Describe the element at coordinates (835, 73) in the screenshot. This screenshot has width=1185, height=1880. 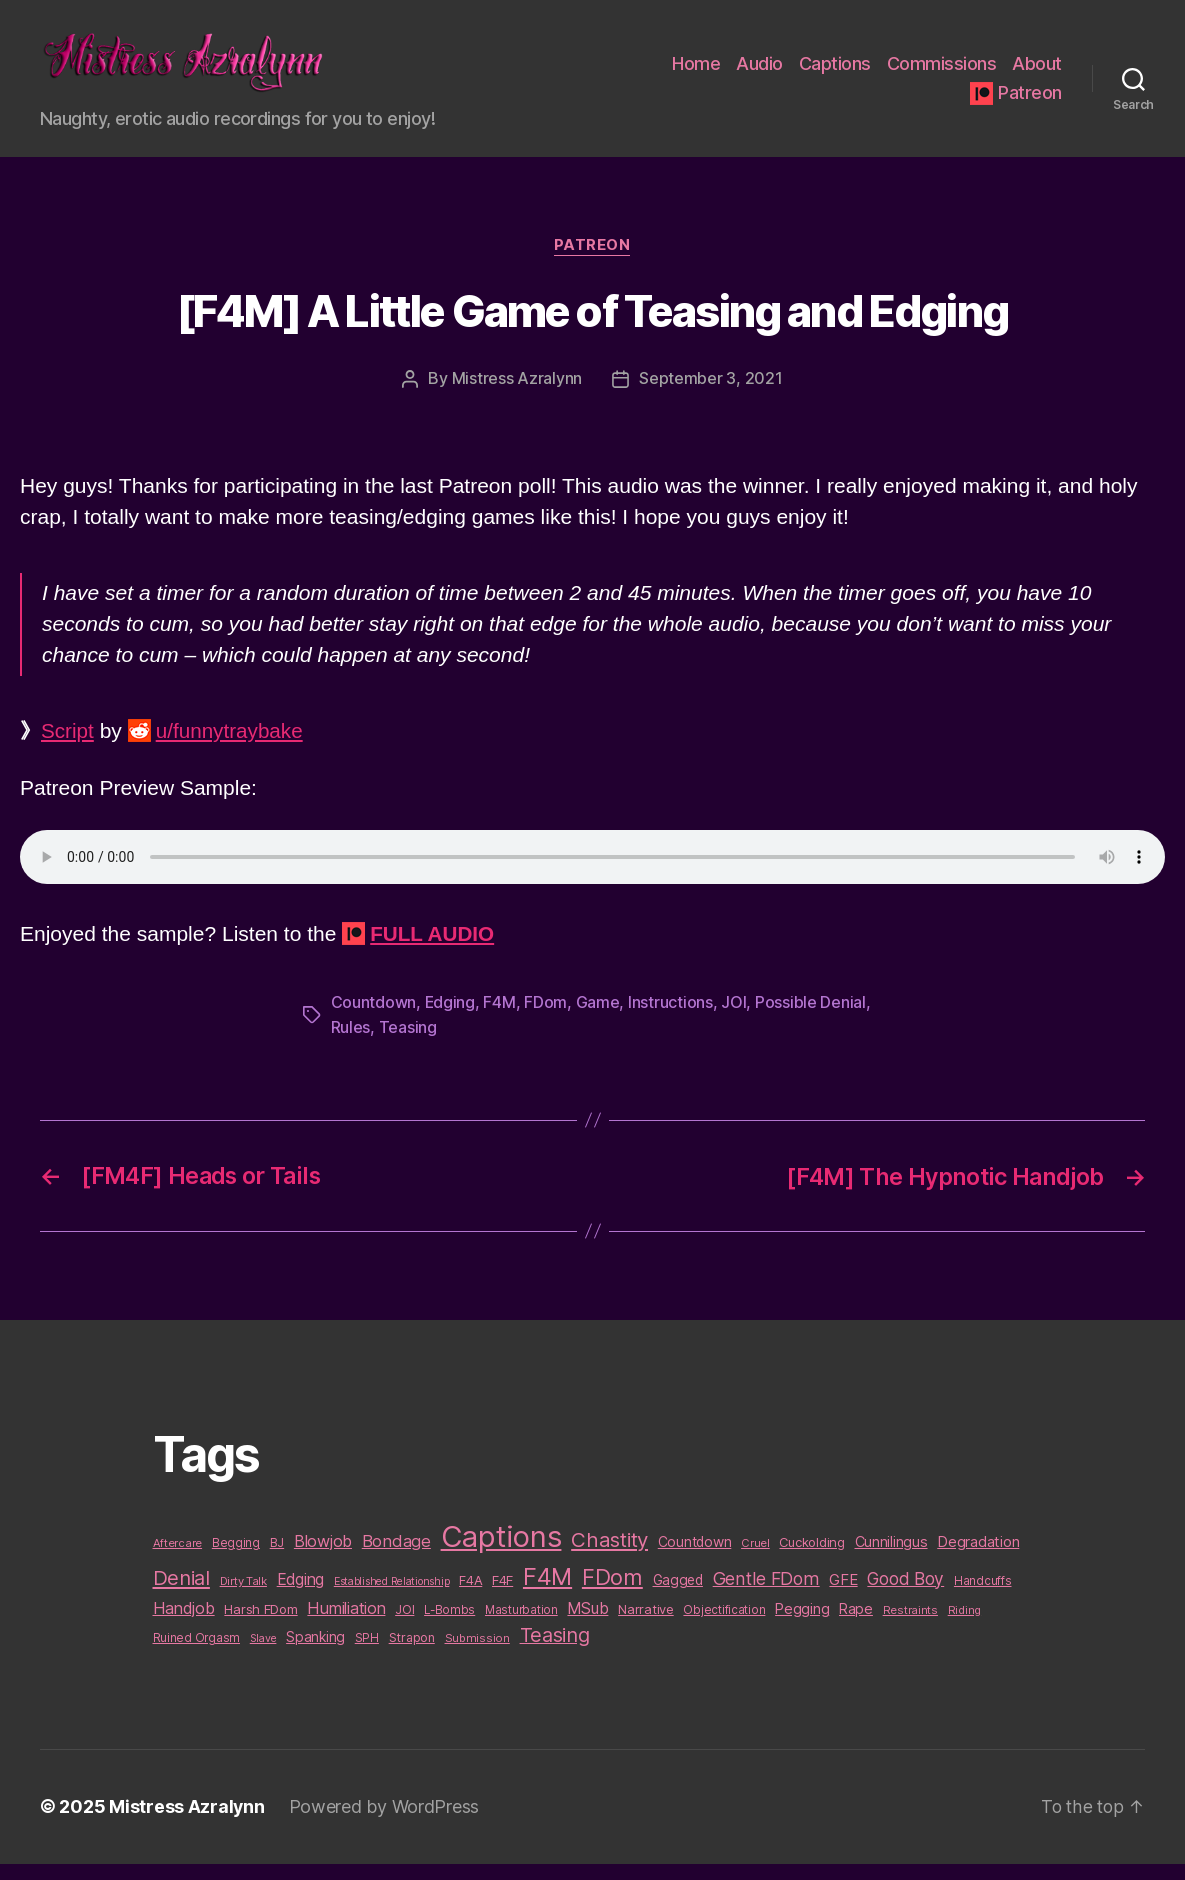
I see `Captions` at that location.